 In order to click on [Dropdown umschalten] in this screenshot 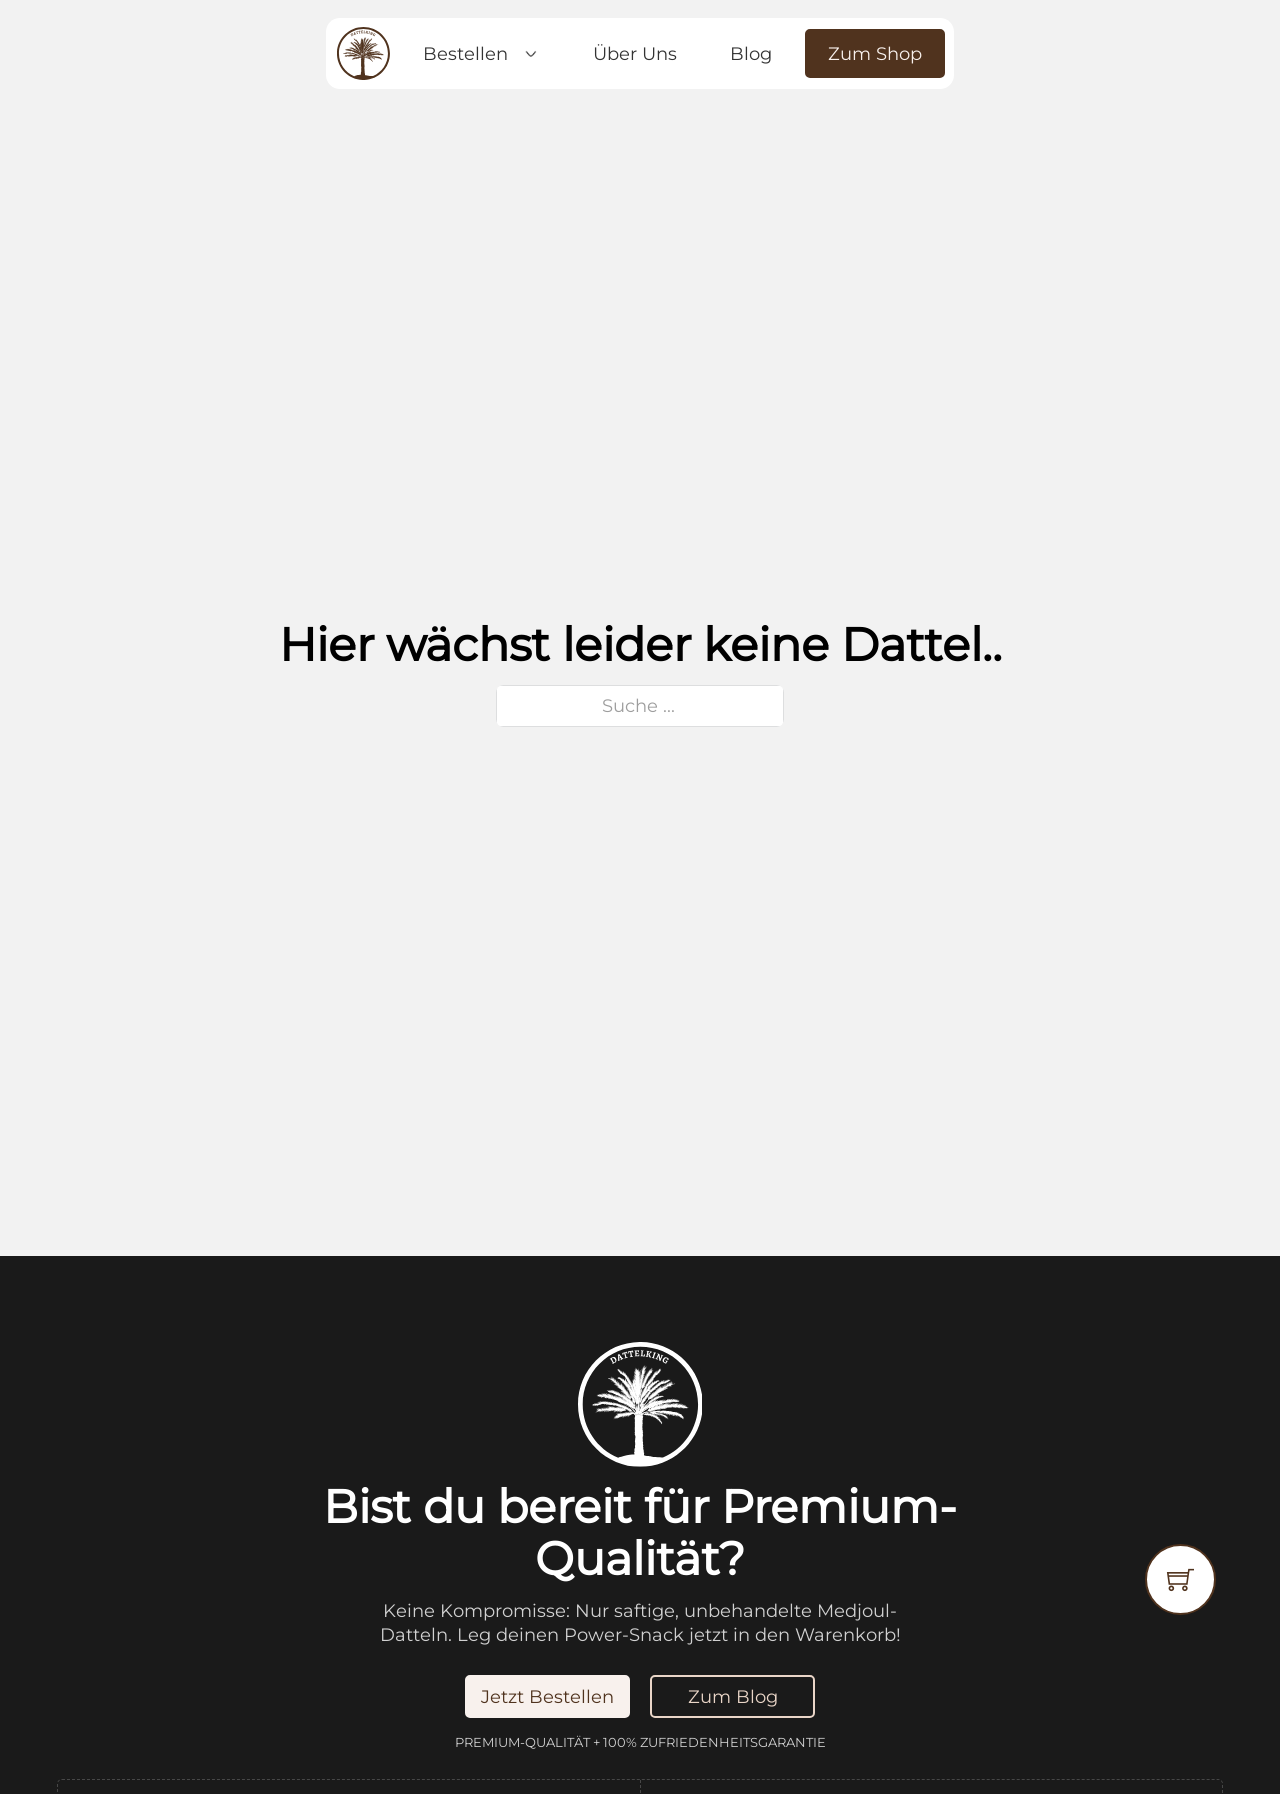, I will do `click(531, 54)`.